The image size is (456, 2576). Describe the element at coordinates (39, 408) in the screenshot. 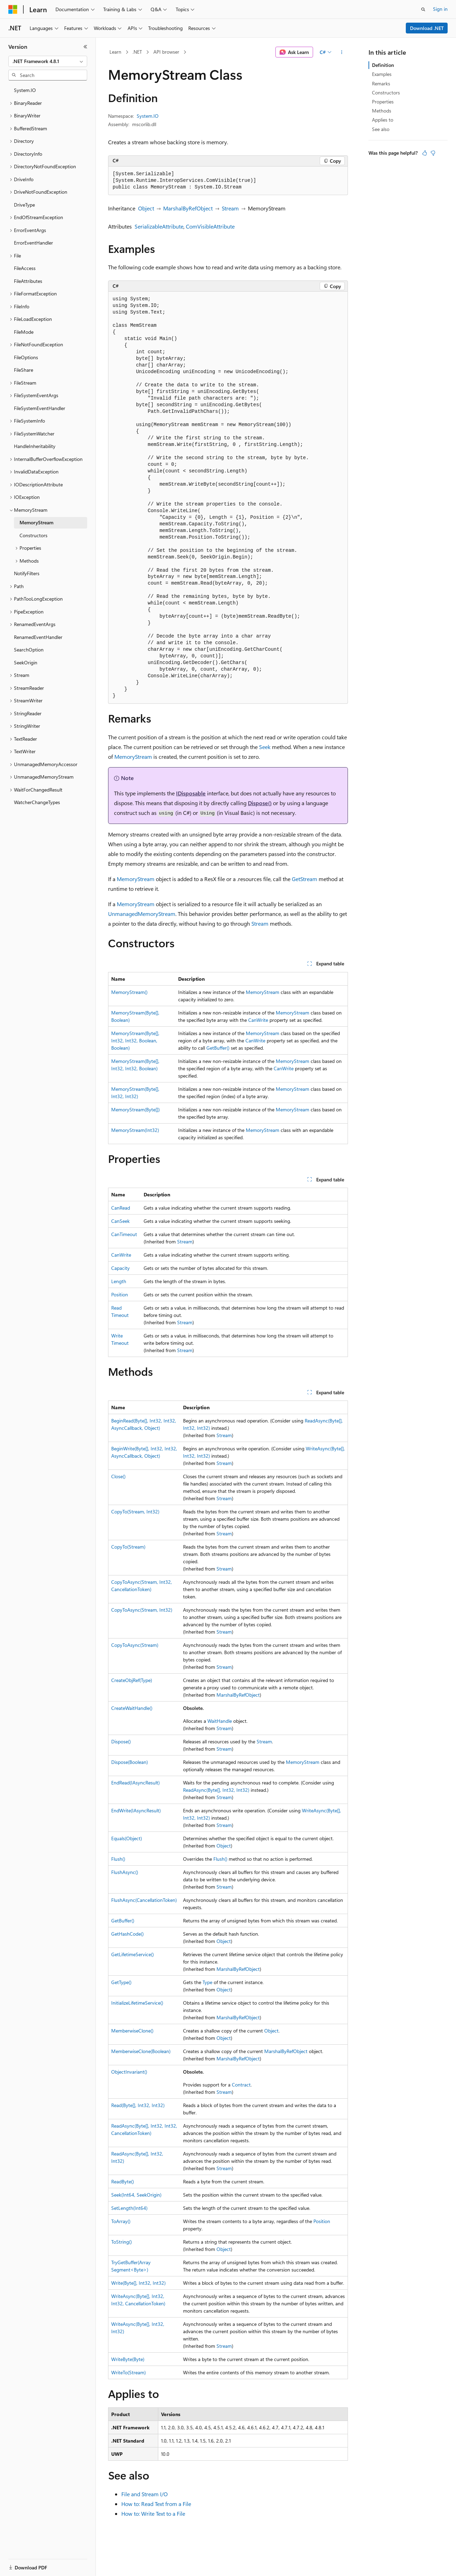

I see `FileSystemEventHandler [treeitem]` at that location.